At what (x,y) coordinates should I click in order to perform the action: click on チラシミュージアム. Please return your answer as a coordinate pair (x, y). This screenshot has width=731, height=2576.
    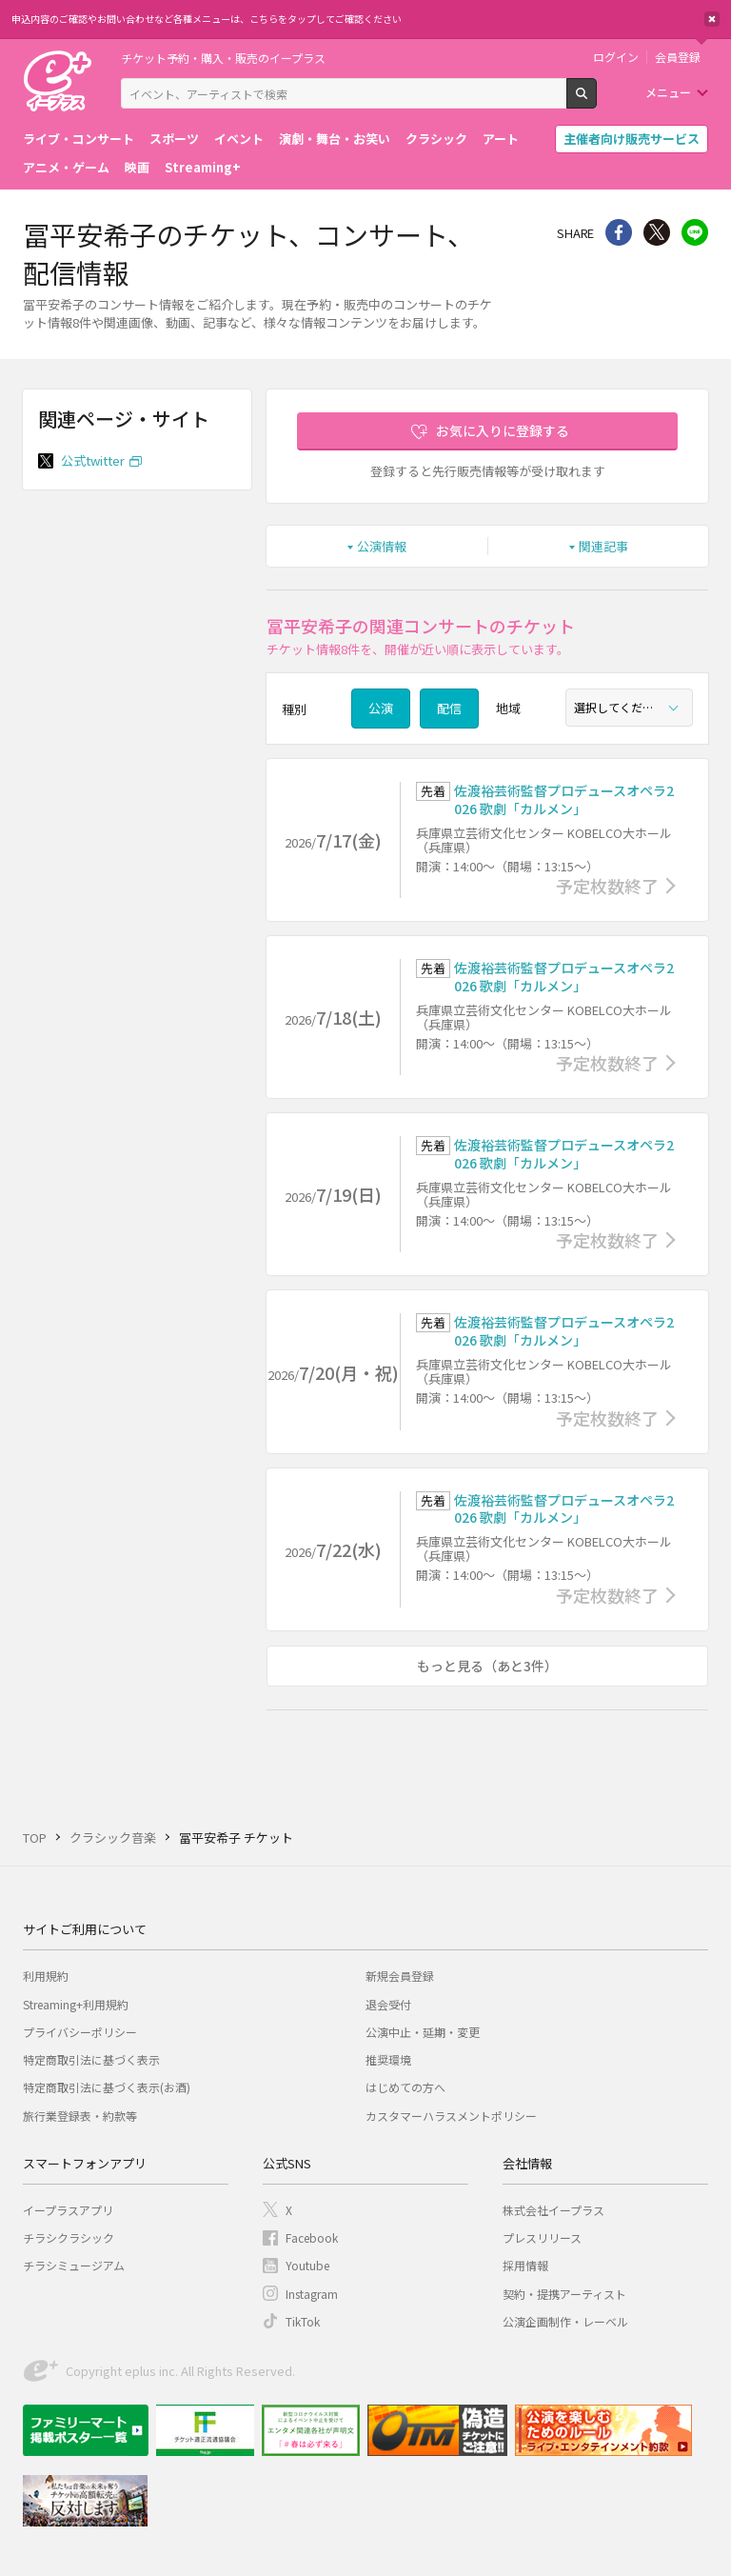
    Looking at the image, I should click on (74, 2265).